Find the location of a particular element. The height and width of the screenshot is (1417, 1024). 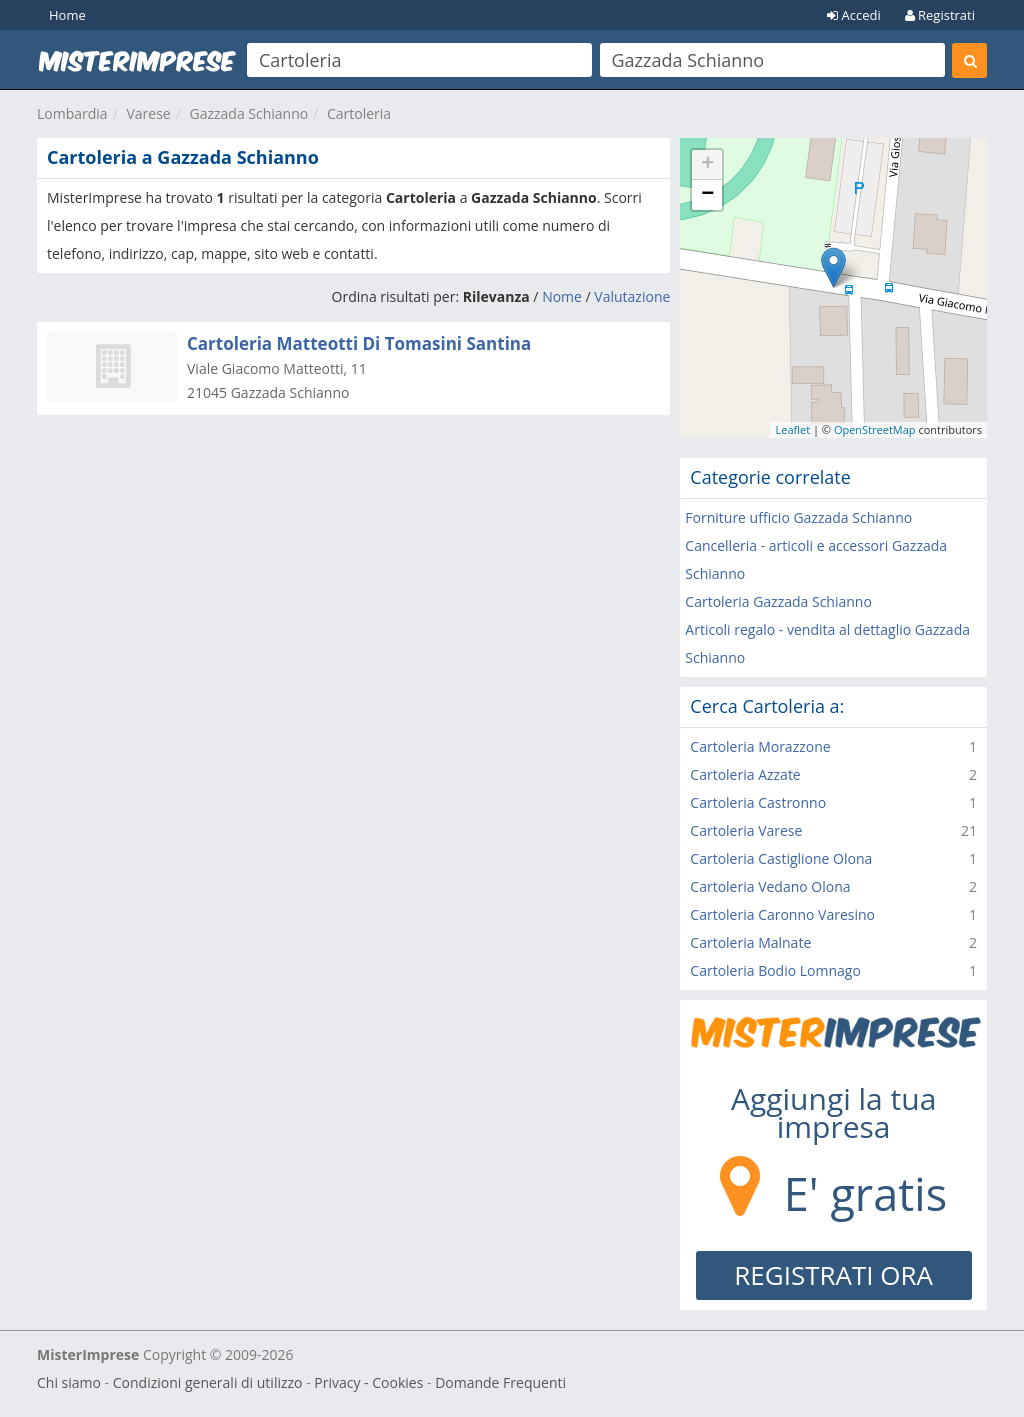

Valutazione is located at coordinates (632, 296).